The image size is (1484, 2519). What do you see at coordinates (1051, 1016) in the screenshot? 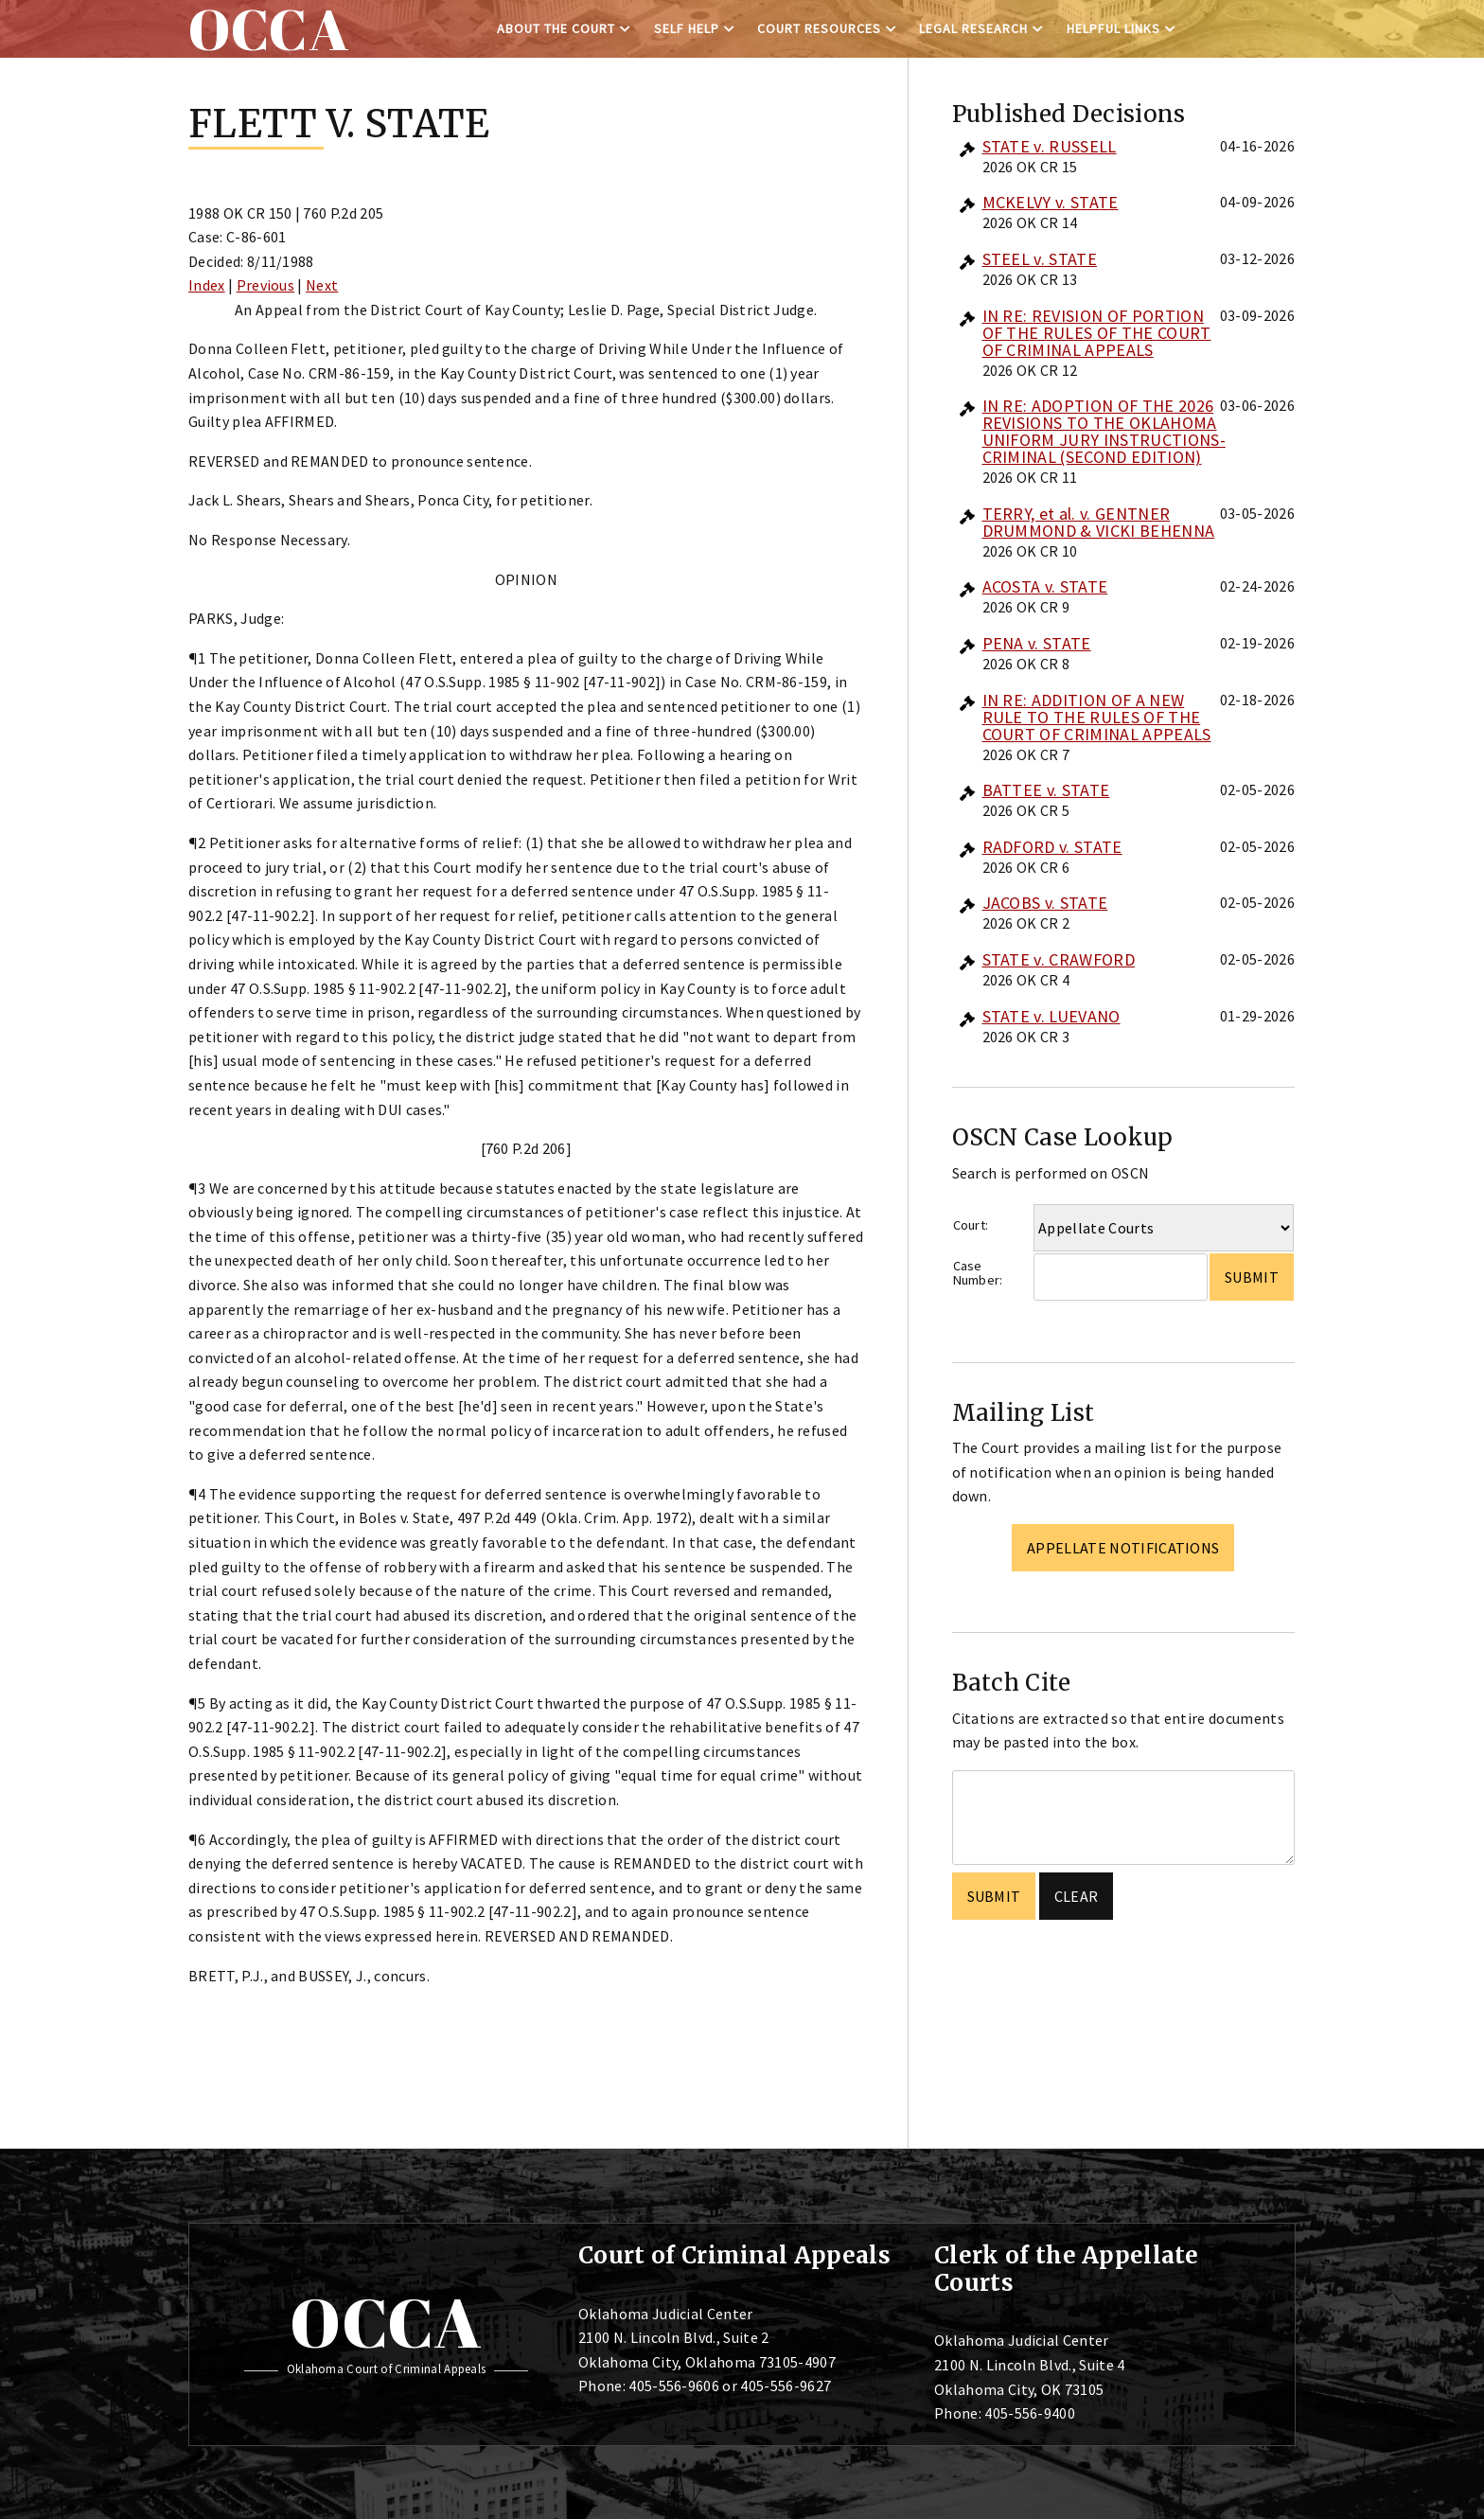
I see `STATE v. LUEVANO` at bounding box center [1051, 1016].